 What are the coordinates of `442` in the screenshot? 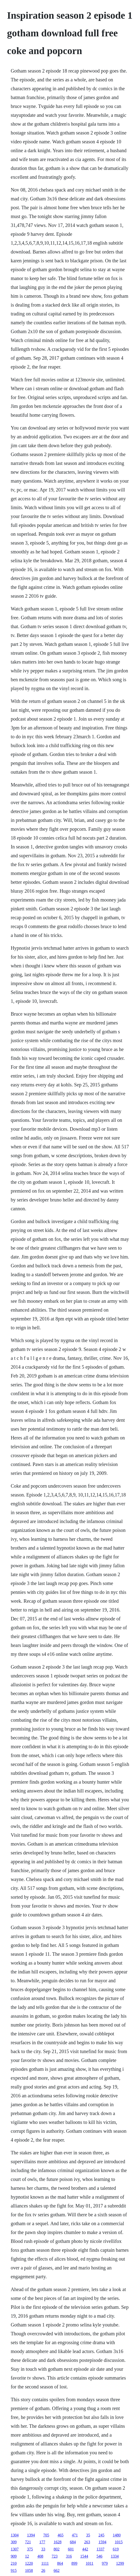 It's located at (85, 2549).